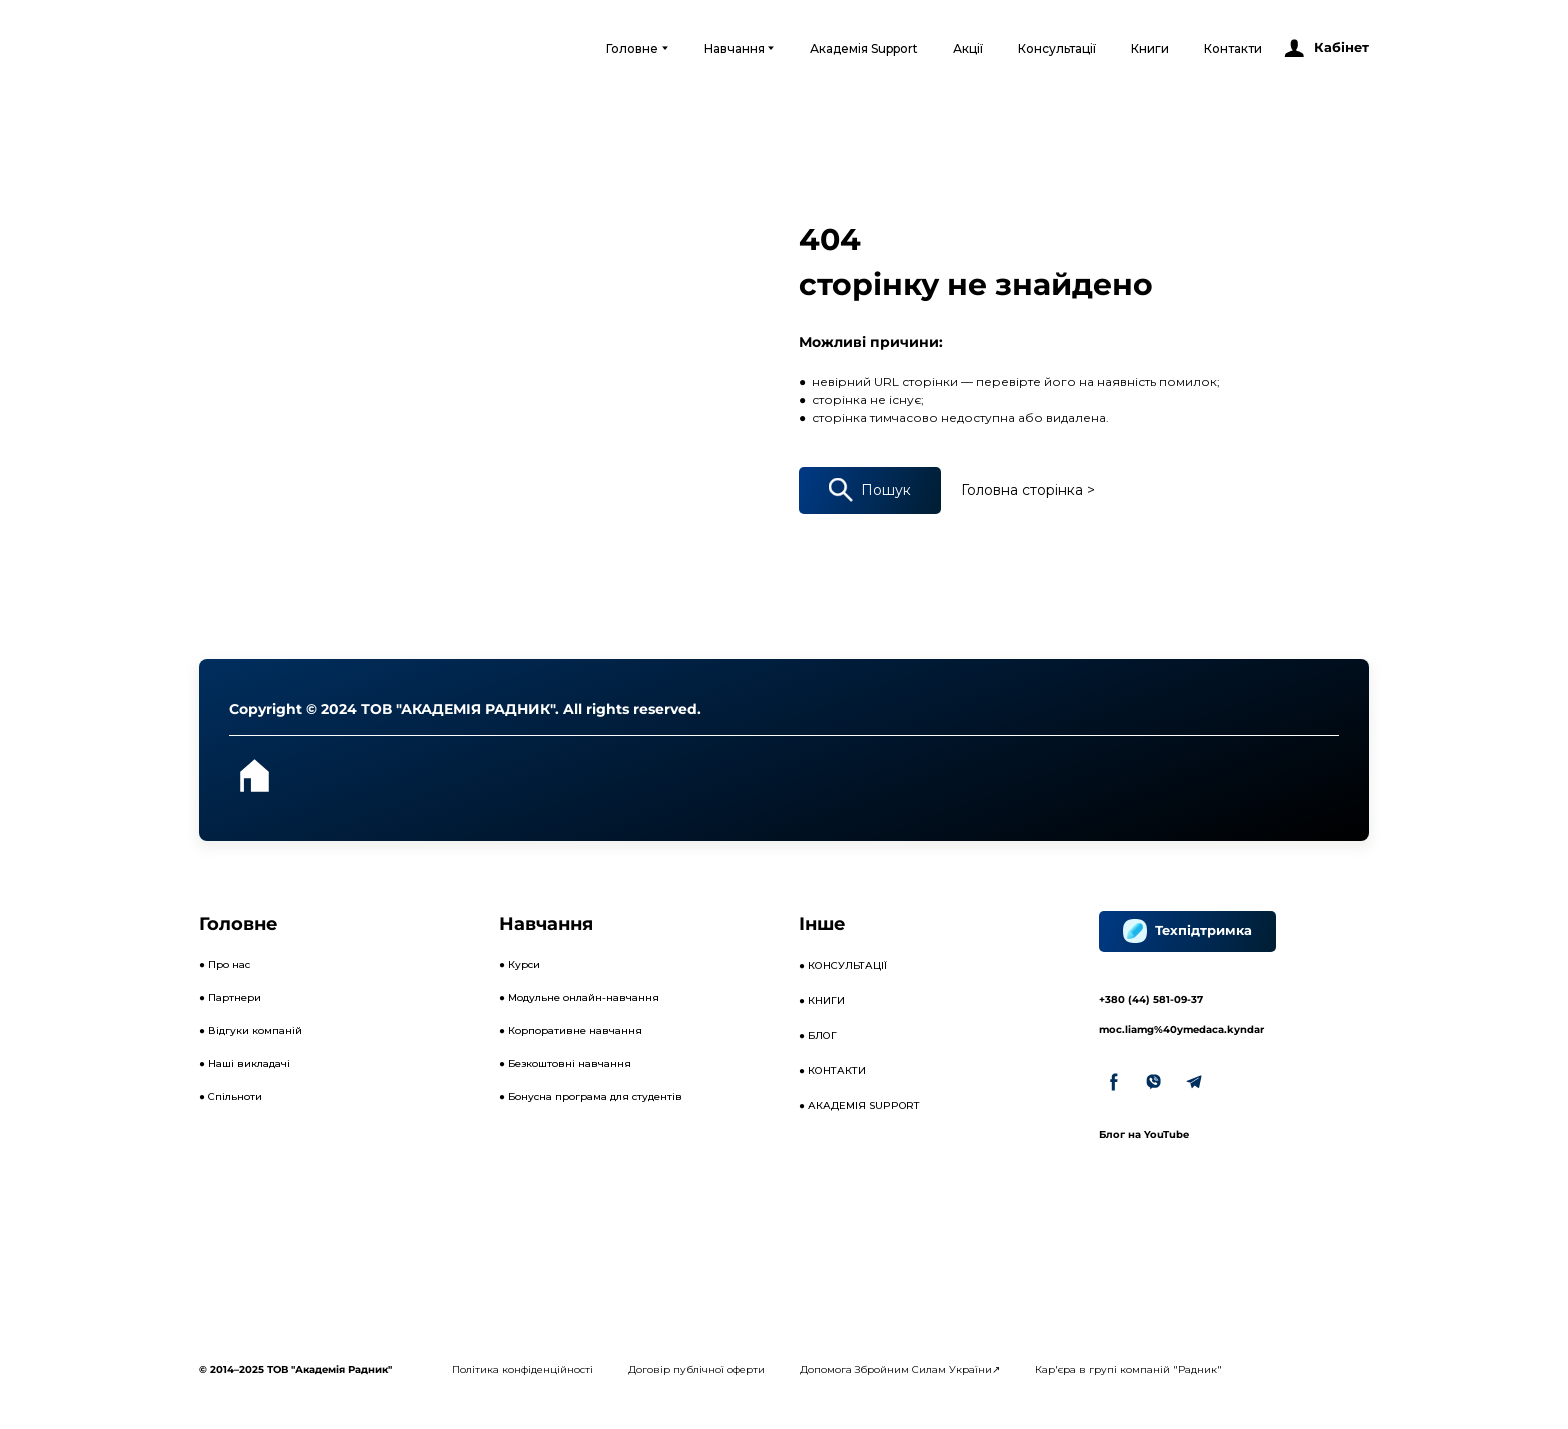 Image resolution: width=1568 pixels, height=1429 pixels. Describe the element at coordinates (1150, 48) in the screenshot. I see `Книги` at that location.